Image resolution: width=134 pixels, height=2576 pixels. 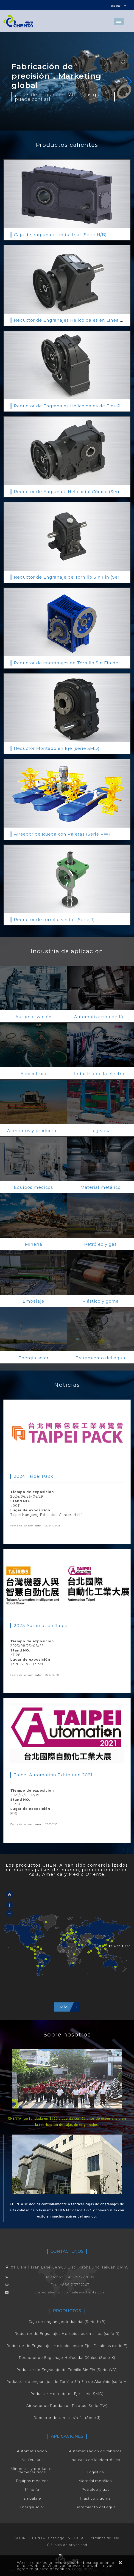 What do you see at coordinates (77, 2538) in the screenshot?
I see `NOTICIAS` at bounding box center [77, 2538].